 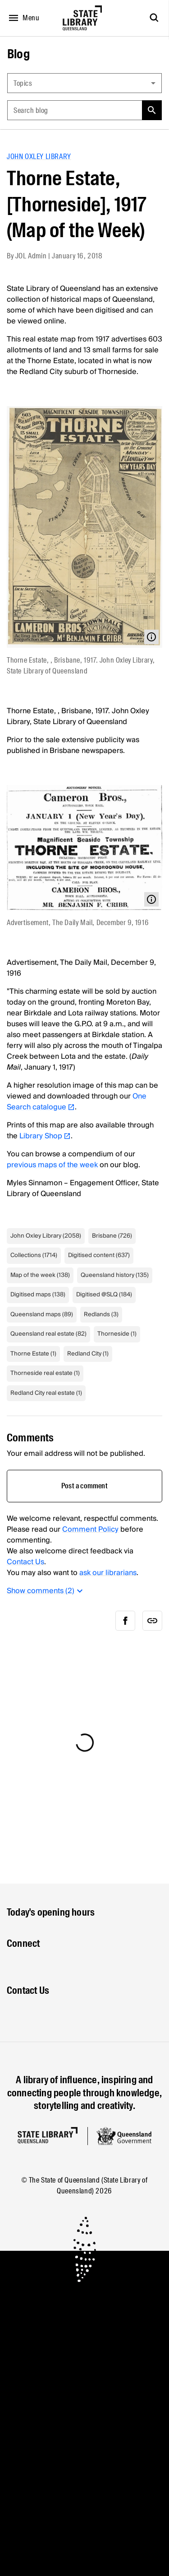 What do you see at coordinates (33, 1354) in the screenshot?
I see `Thorne Estate (1)` at bounding box center [33, 1354].